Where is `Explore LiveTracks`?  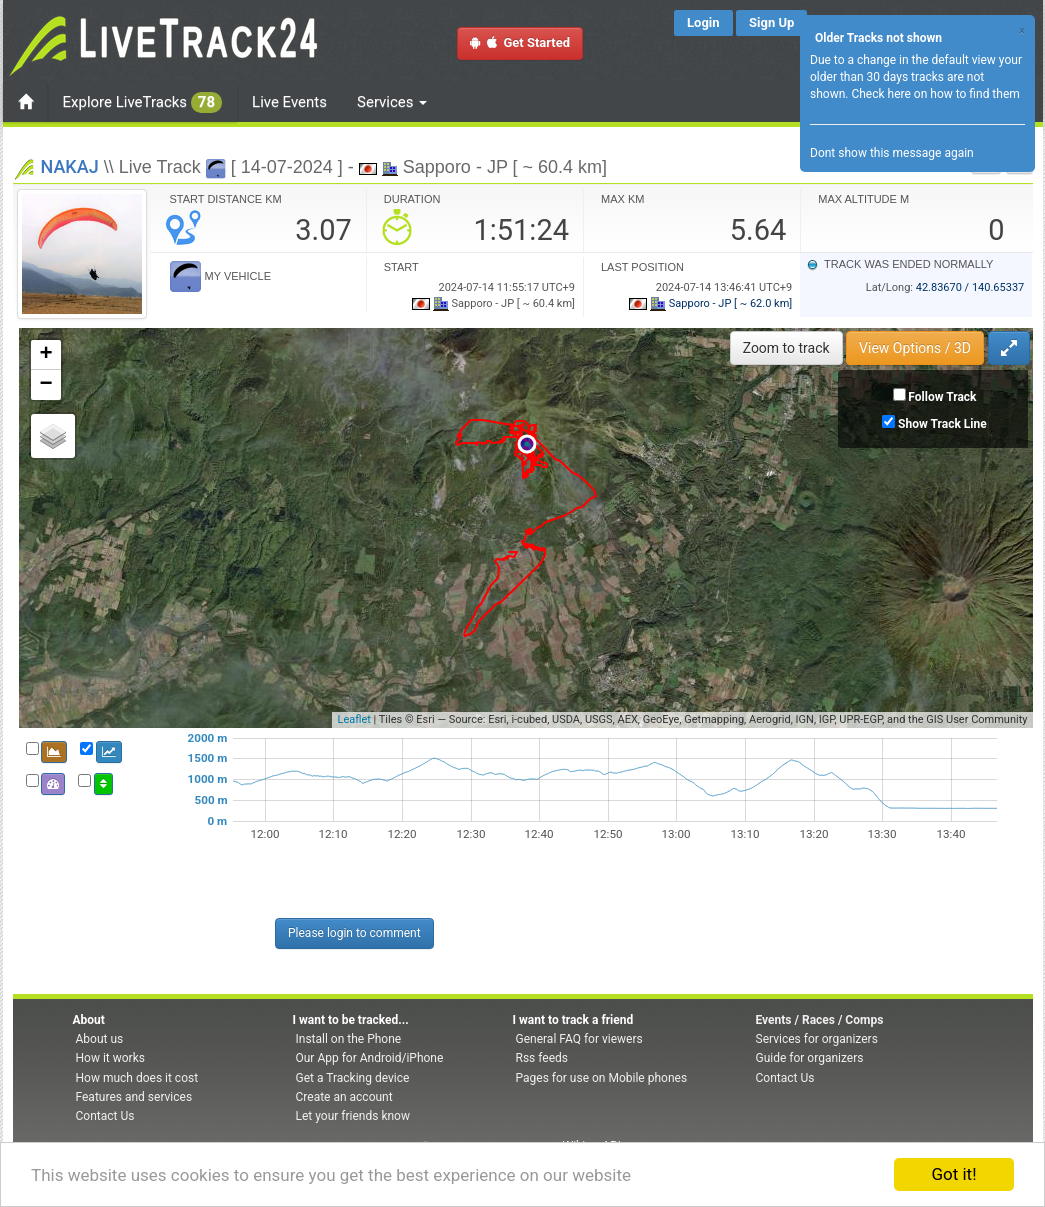 Explore LiveTracks is located at coordinates (143, 102).